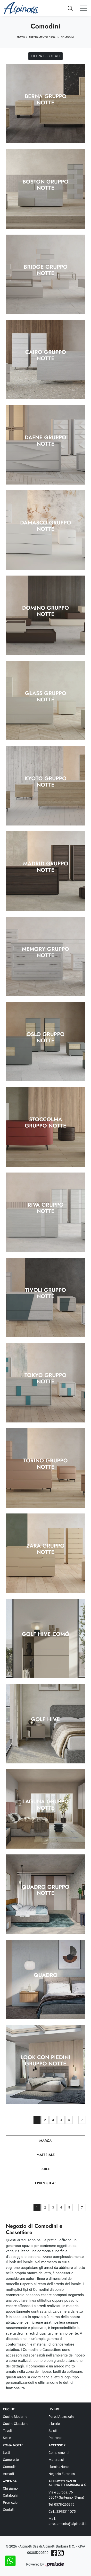  Describe the element at coordinates (62, 2511) in the screenshot. I see `Cell.: 3395311075` at that location.